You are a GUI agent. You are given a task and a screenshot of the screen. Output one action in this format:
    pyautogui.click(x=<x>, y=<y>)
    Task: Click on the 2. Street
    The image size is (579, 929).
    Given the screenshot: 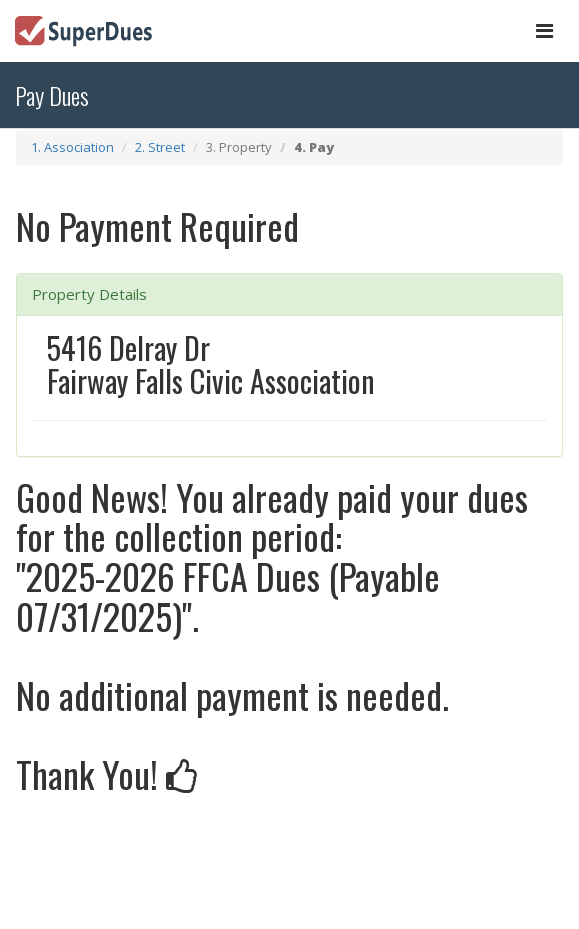 What is the action you would take?
    pyautogui.click(x=160, y=147)
    